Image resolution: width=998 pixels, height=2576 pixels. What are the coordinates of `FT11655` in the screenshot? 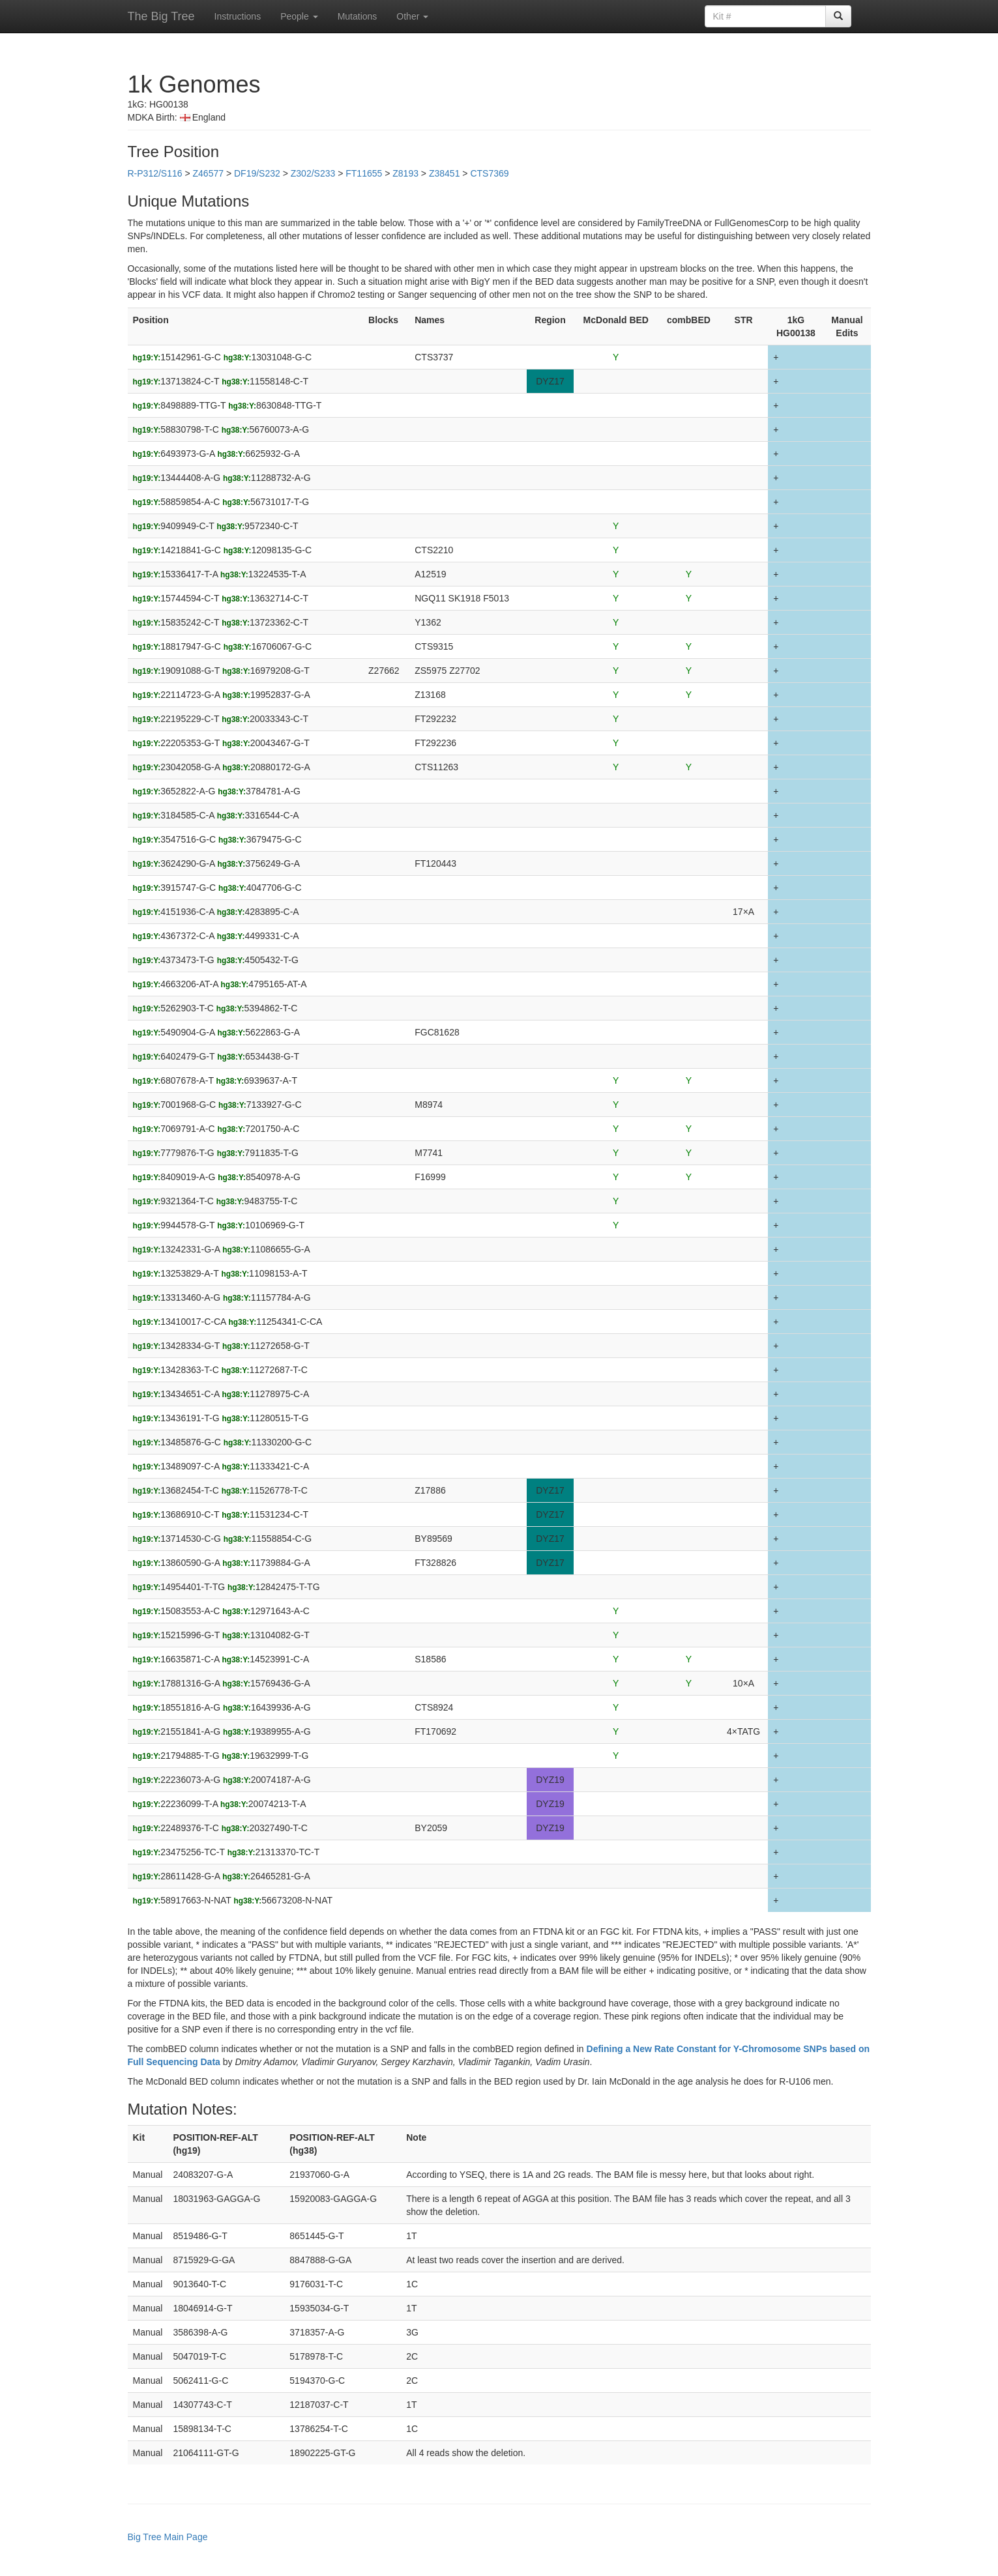 It's located at (363, 173).